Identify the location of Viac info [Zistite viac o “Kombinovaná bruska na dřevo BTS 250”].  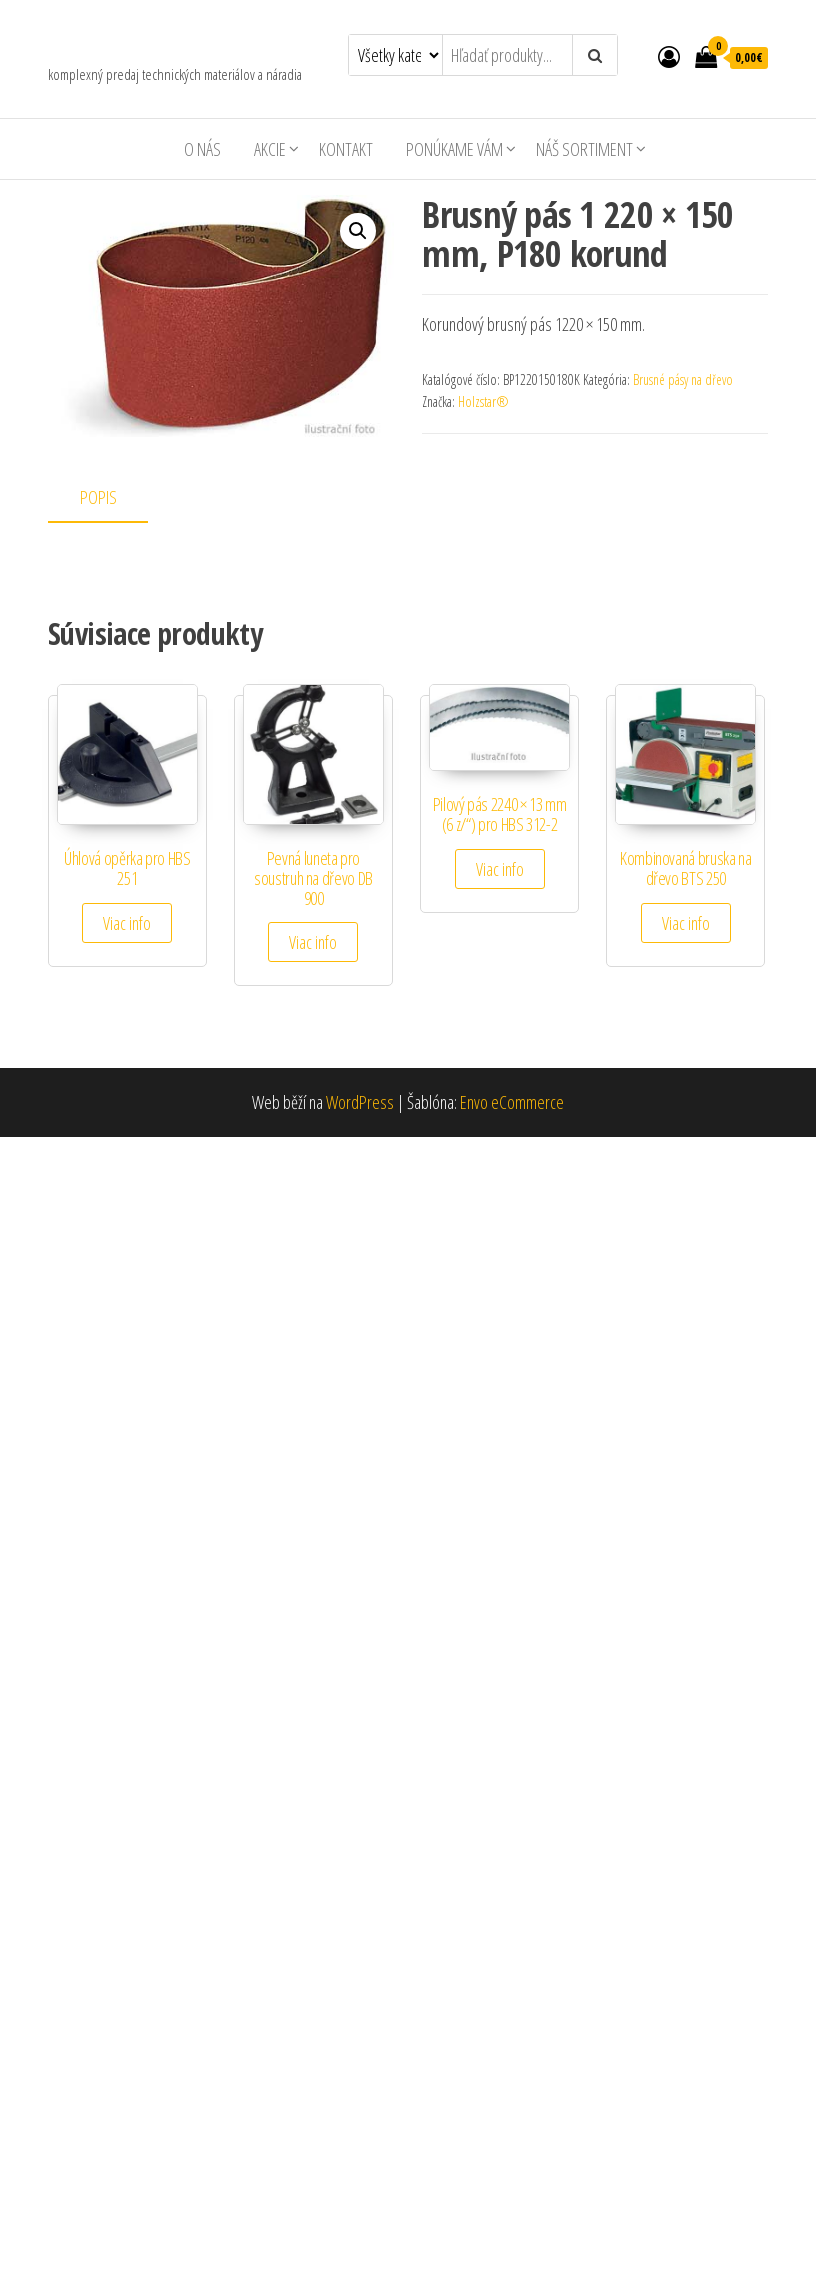
(686, 923).